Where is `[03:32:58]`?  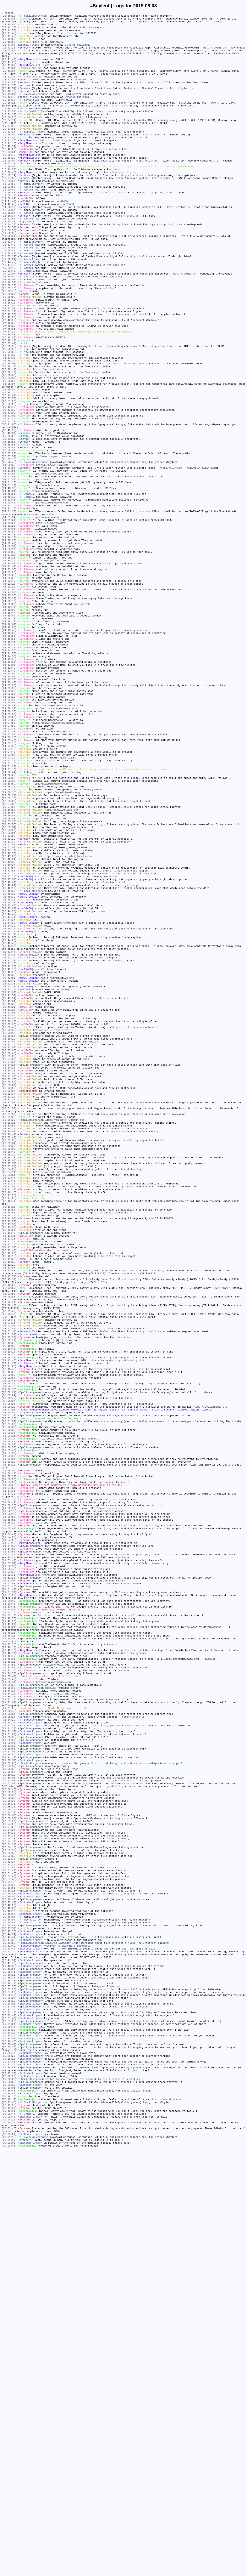
[03:32:58] is located at coordinates (9, 1303).